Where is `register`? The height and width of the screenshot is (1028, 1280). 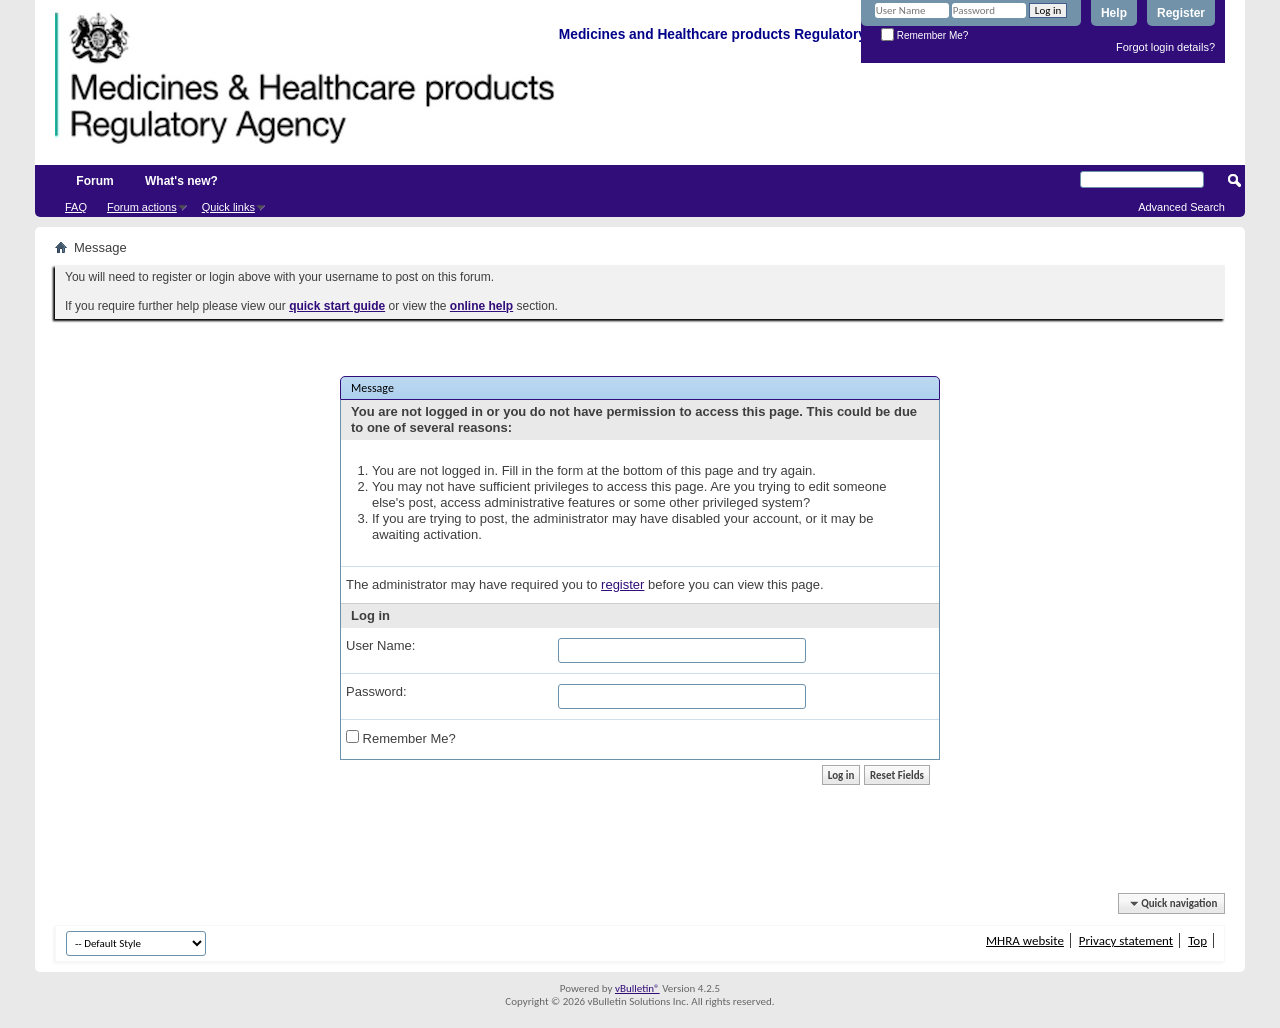
register is located at coordinates (622, 584).